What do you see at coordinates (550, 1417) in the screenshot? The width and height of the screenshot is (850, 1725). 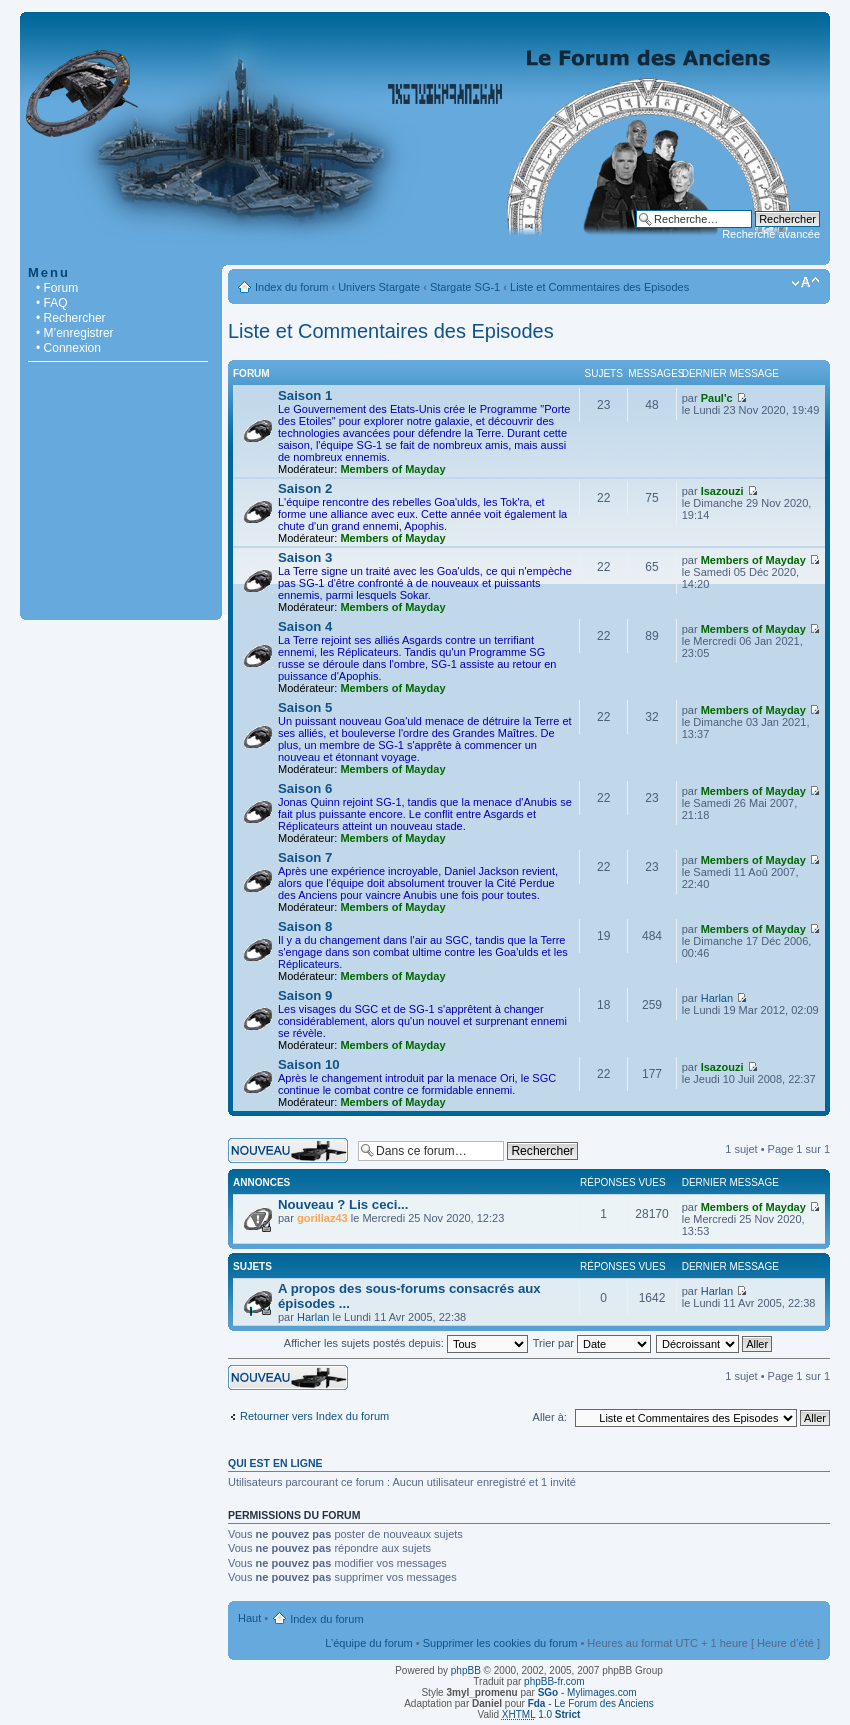 I see `Aller à:` at bounding box center [550, 1417].